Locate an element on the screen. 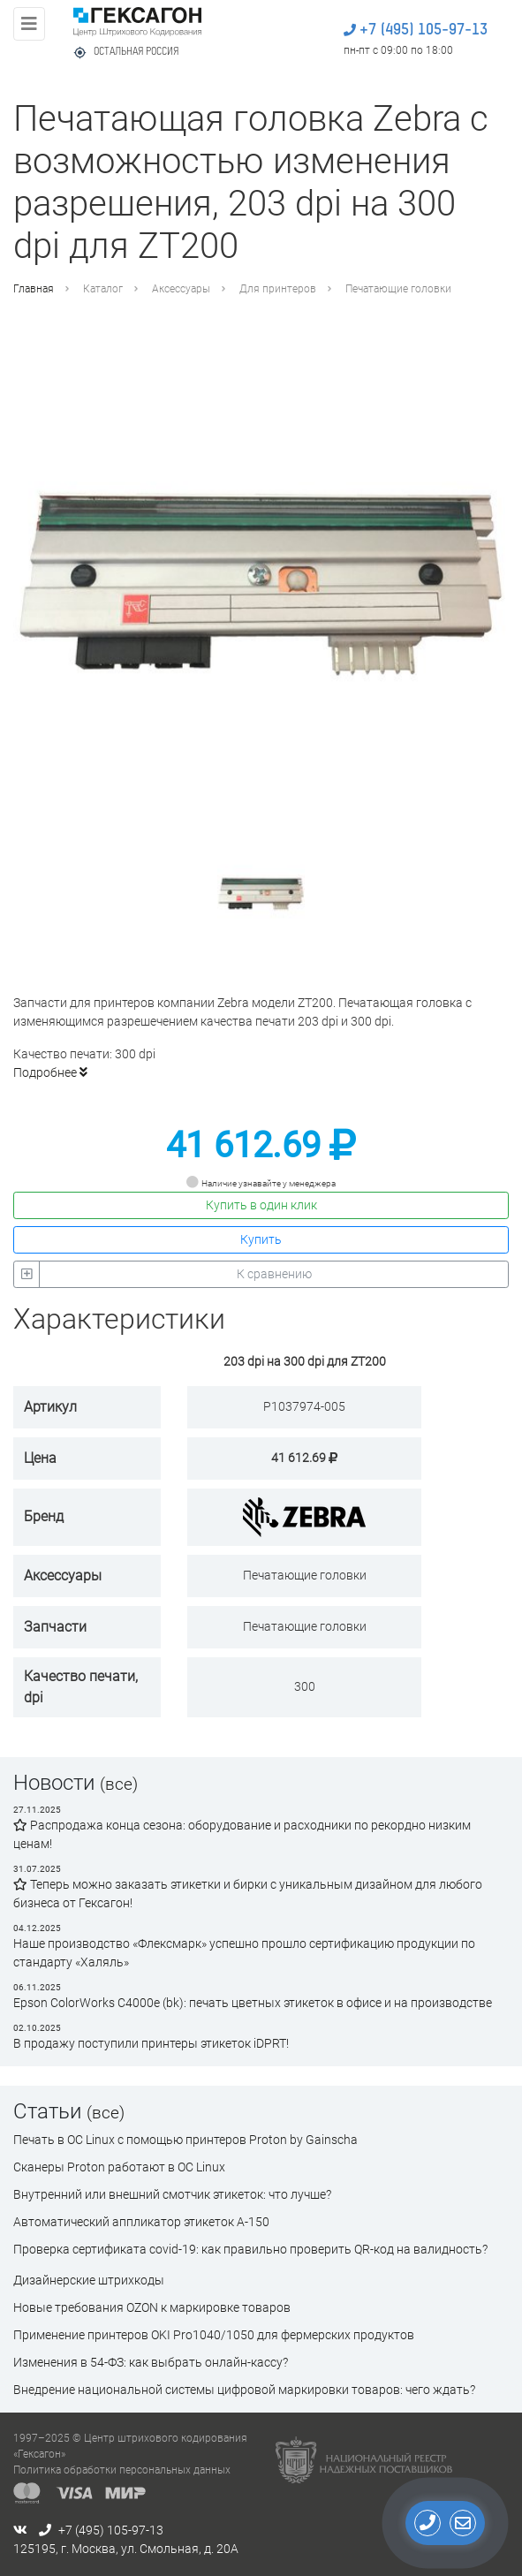 This screenshot has width=522, height=2576. Подробнее is located at coordinates (50, 1072).